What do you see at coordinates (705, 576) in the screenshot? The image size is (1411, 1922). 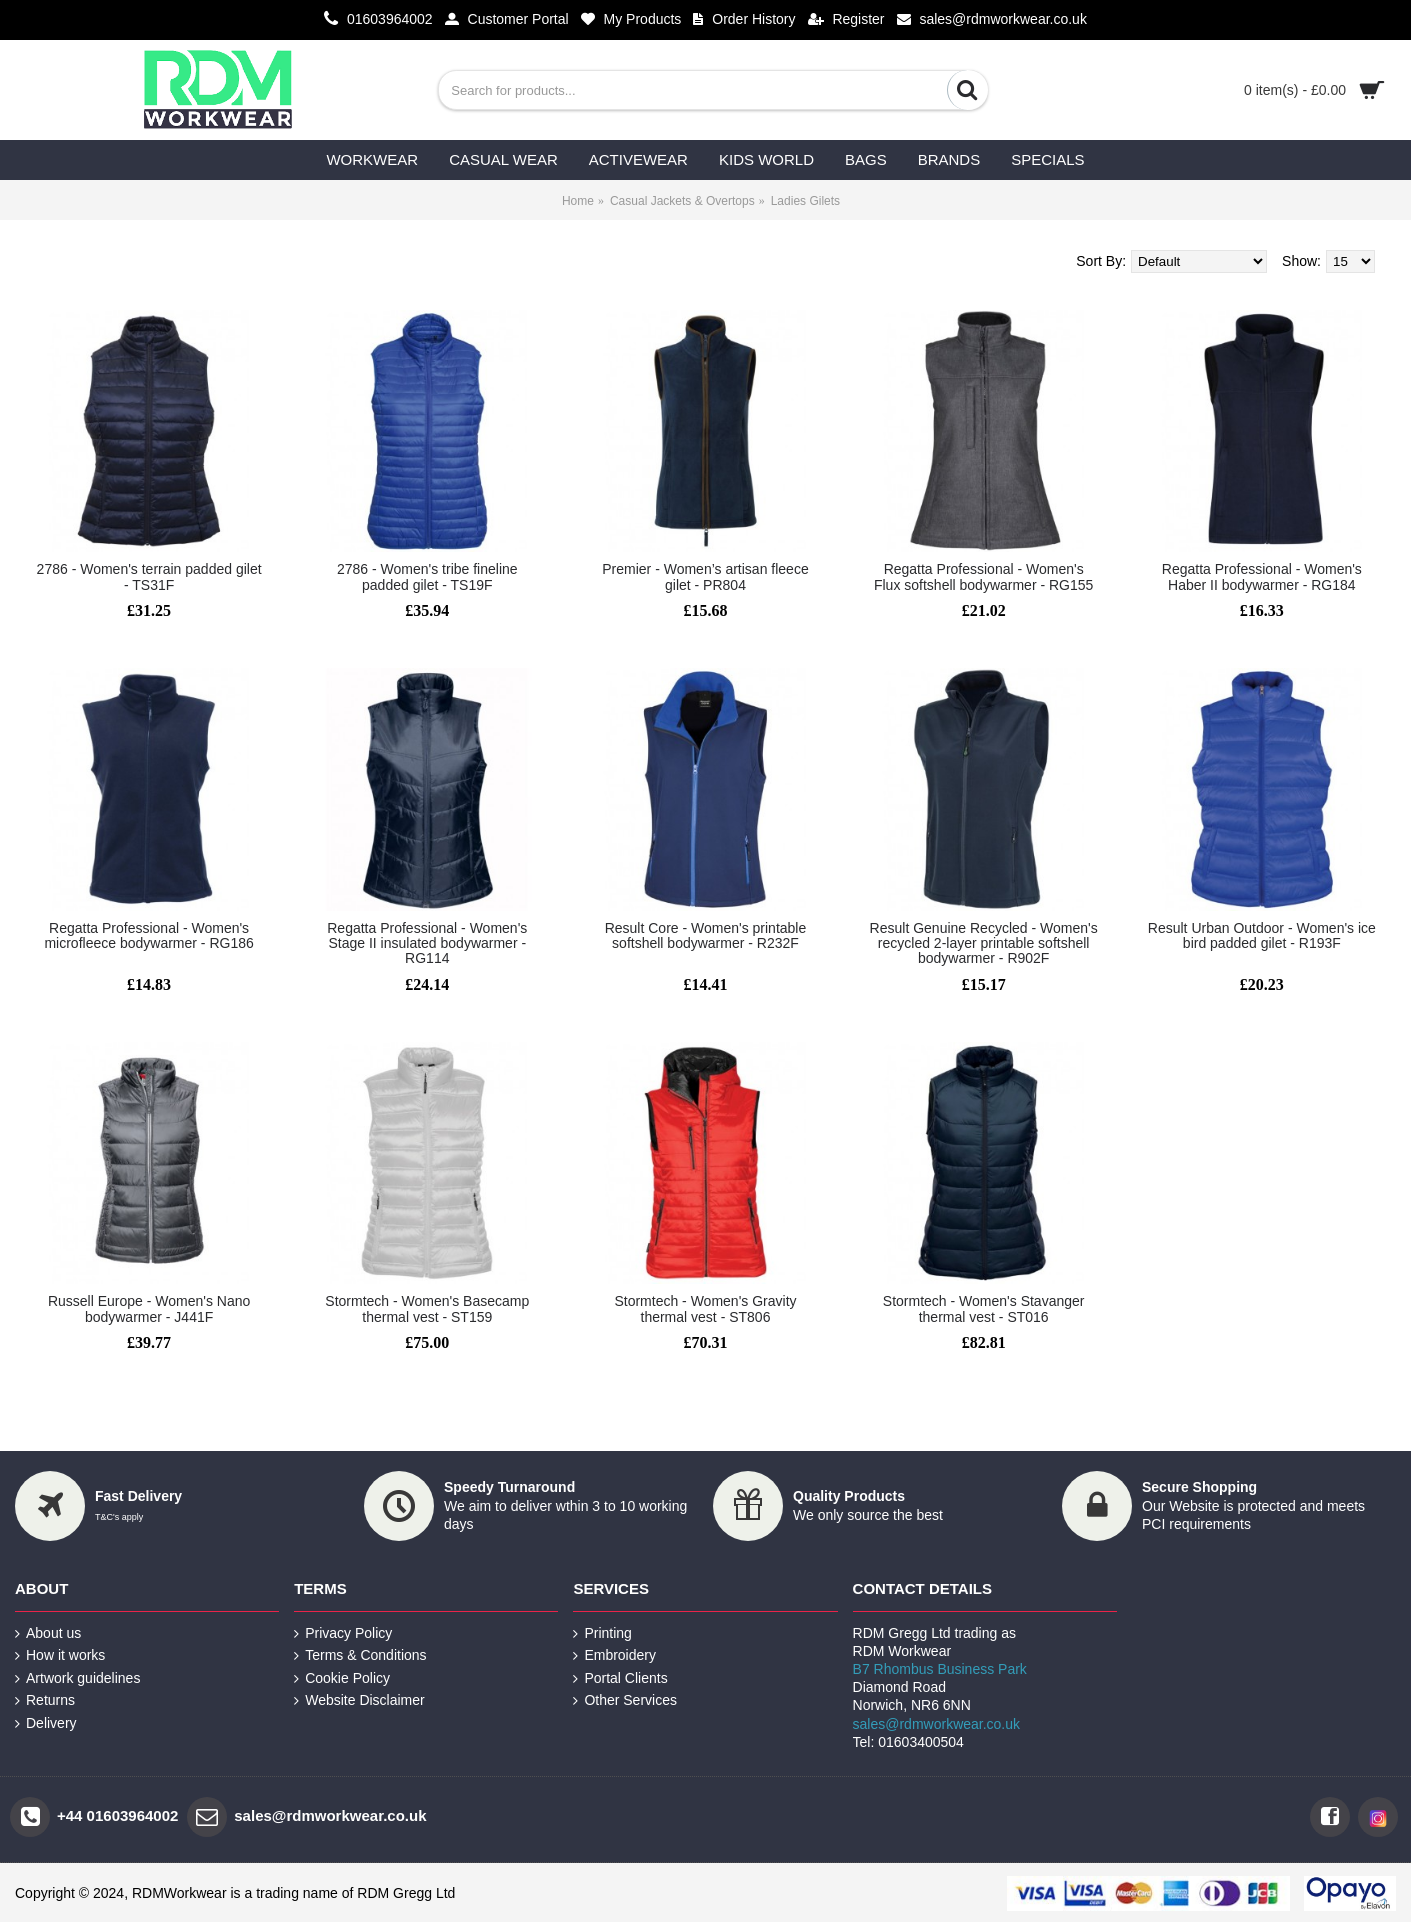 I see `Premier - Women’s artisan fleece gilet - PR804` at bounding box center [705, 576].